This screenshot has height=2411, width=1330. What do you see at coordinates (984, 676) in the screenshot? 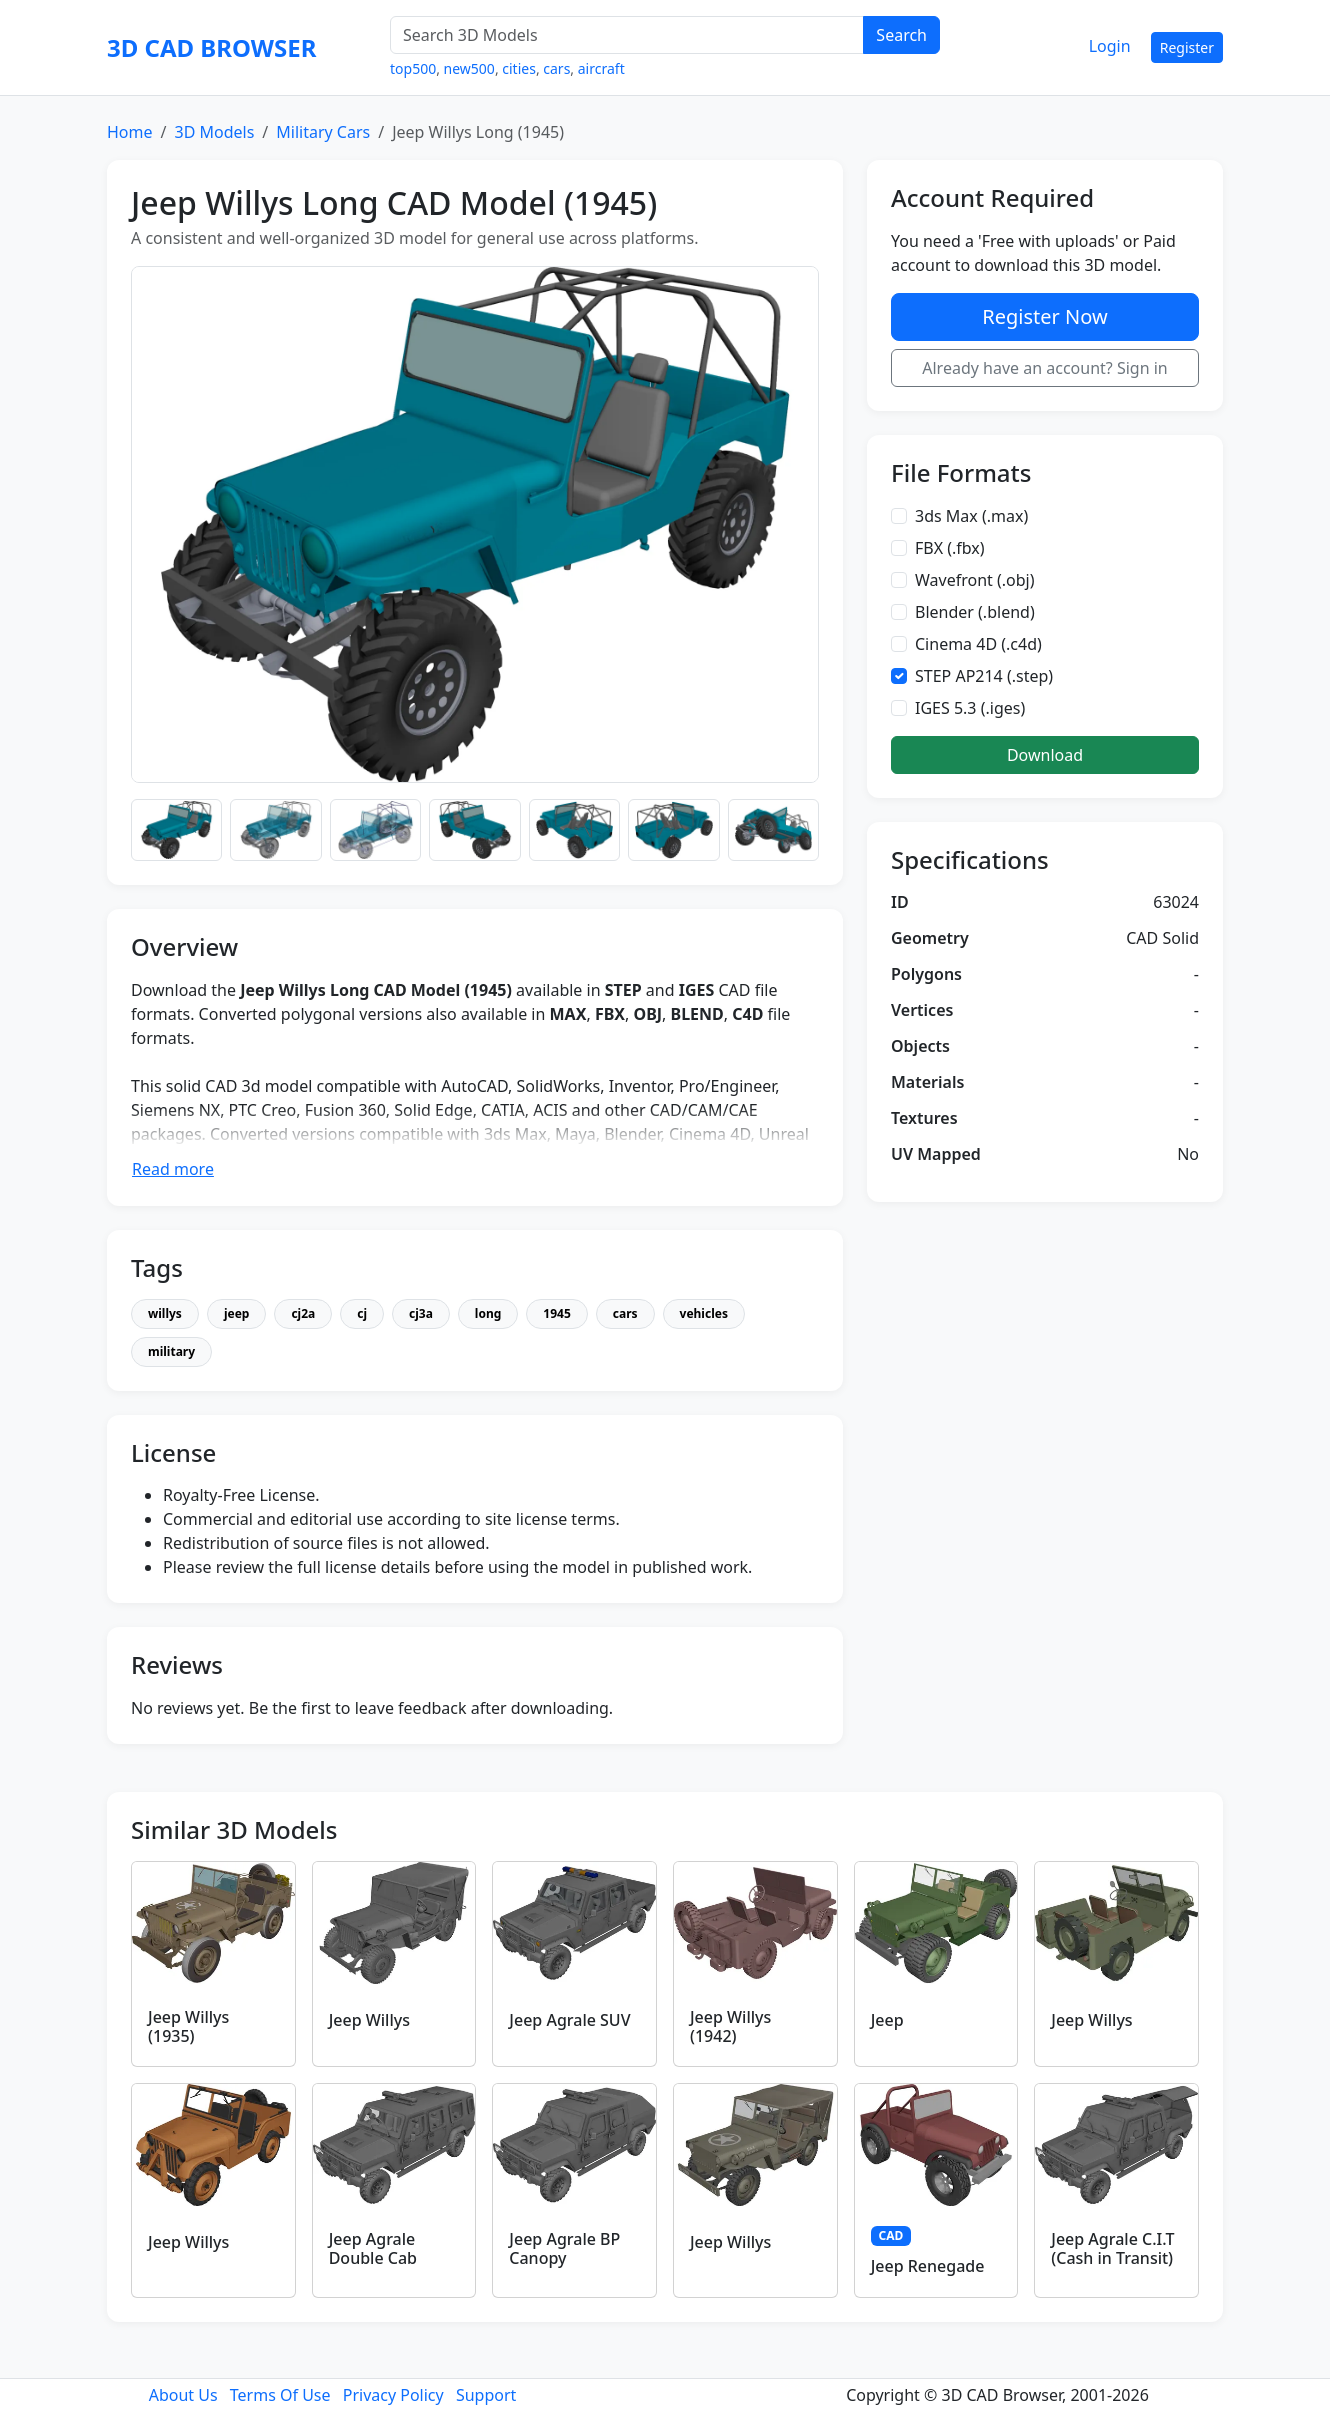
I see `STEP AP214 (.step)` at bounding box center [984, 676].